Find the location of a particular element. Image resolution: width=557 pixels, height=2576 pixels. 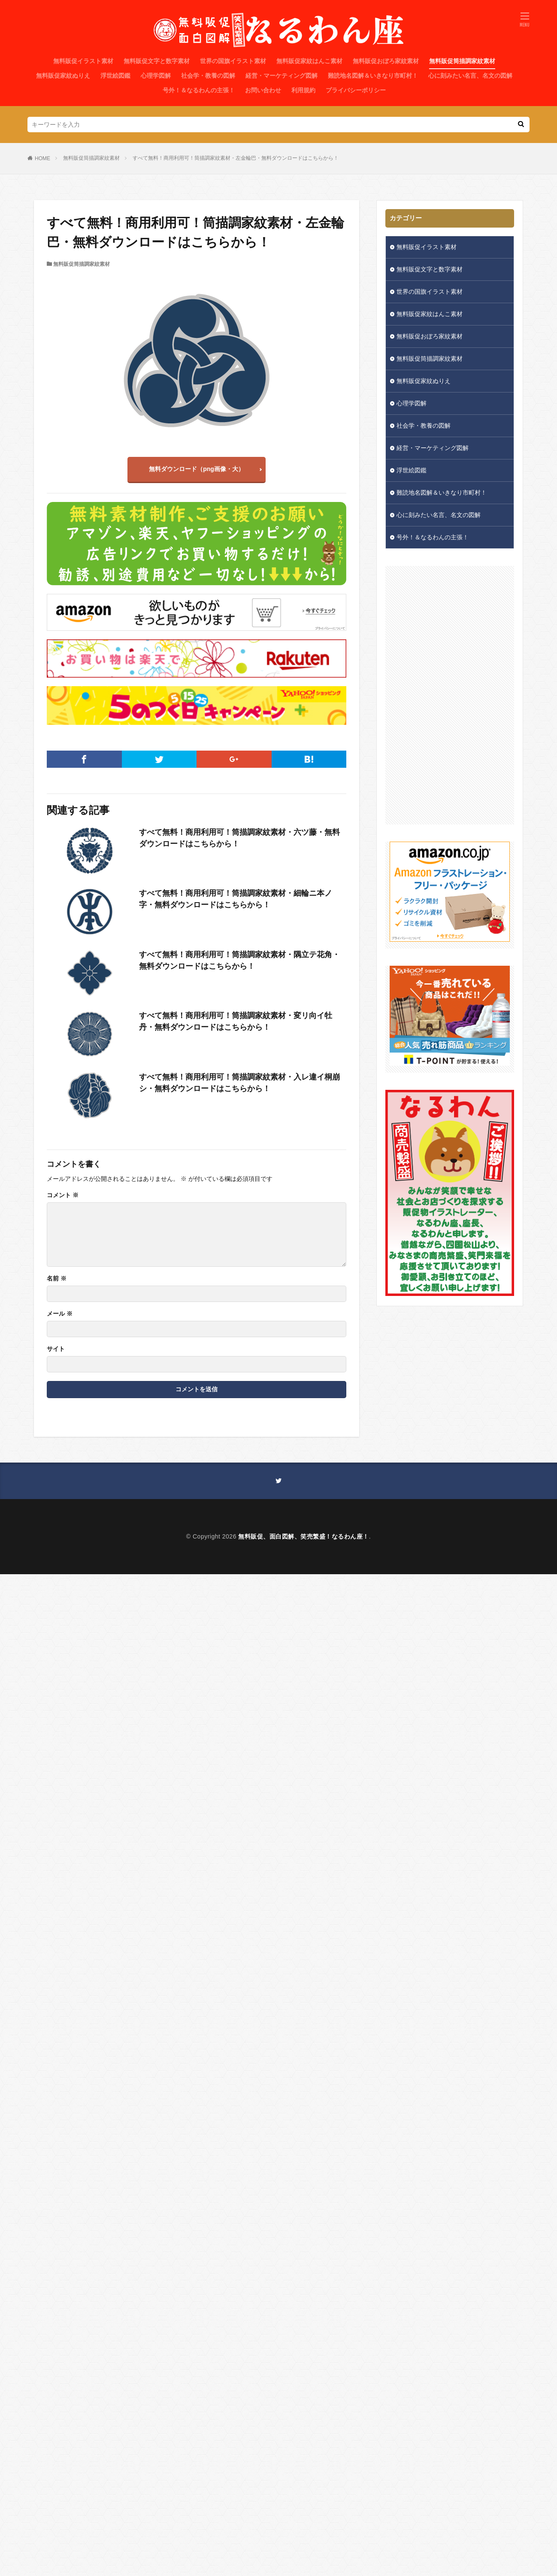

無料販促文字と数字素材 is located at coordinates (157, 61).